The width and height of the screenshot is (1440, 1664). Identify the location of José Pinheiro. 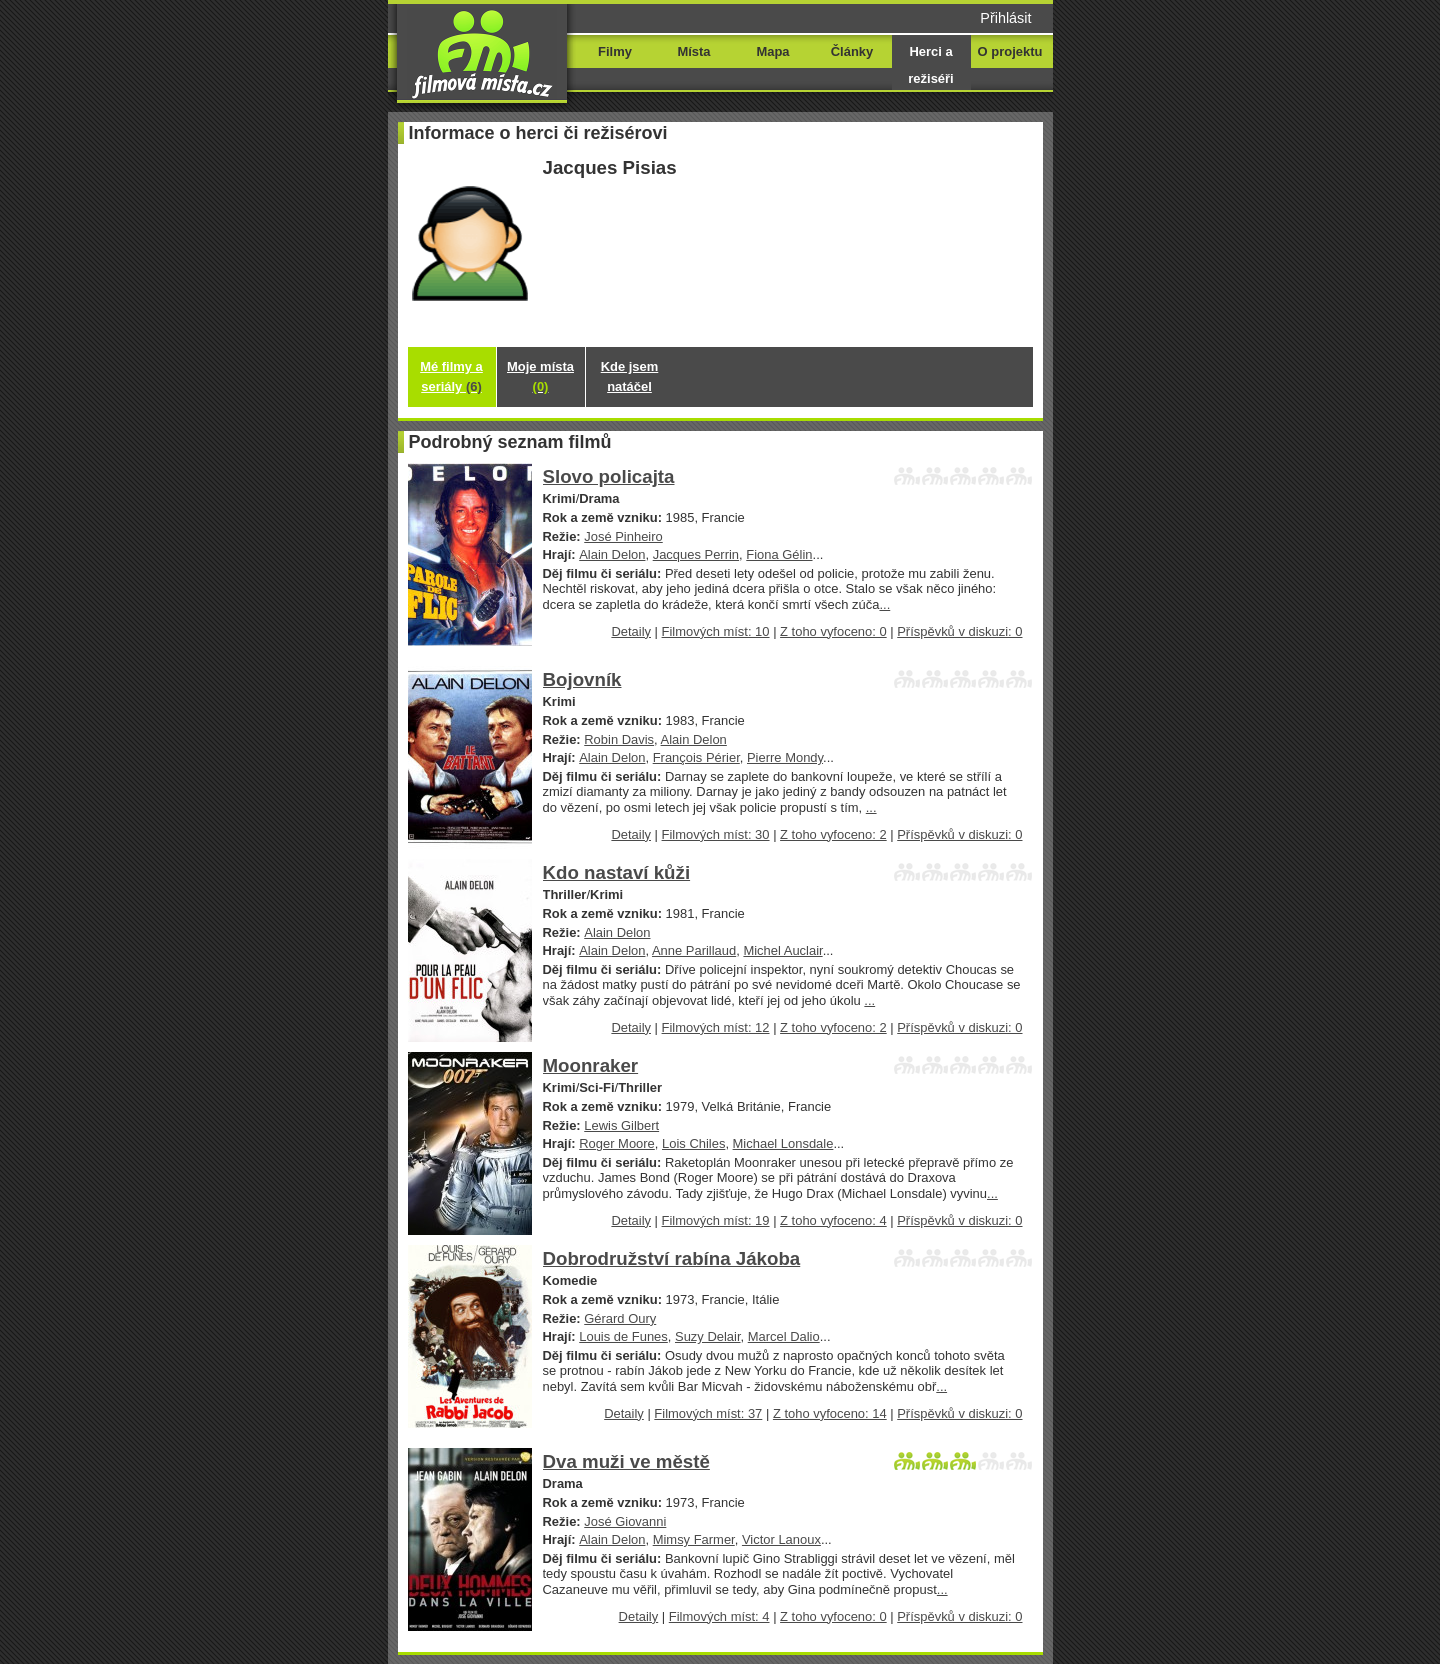
(623, 536).